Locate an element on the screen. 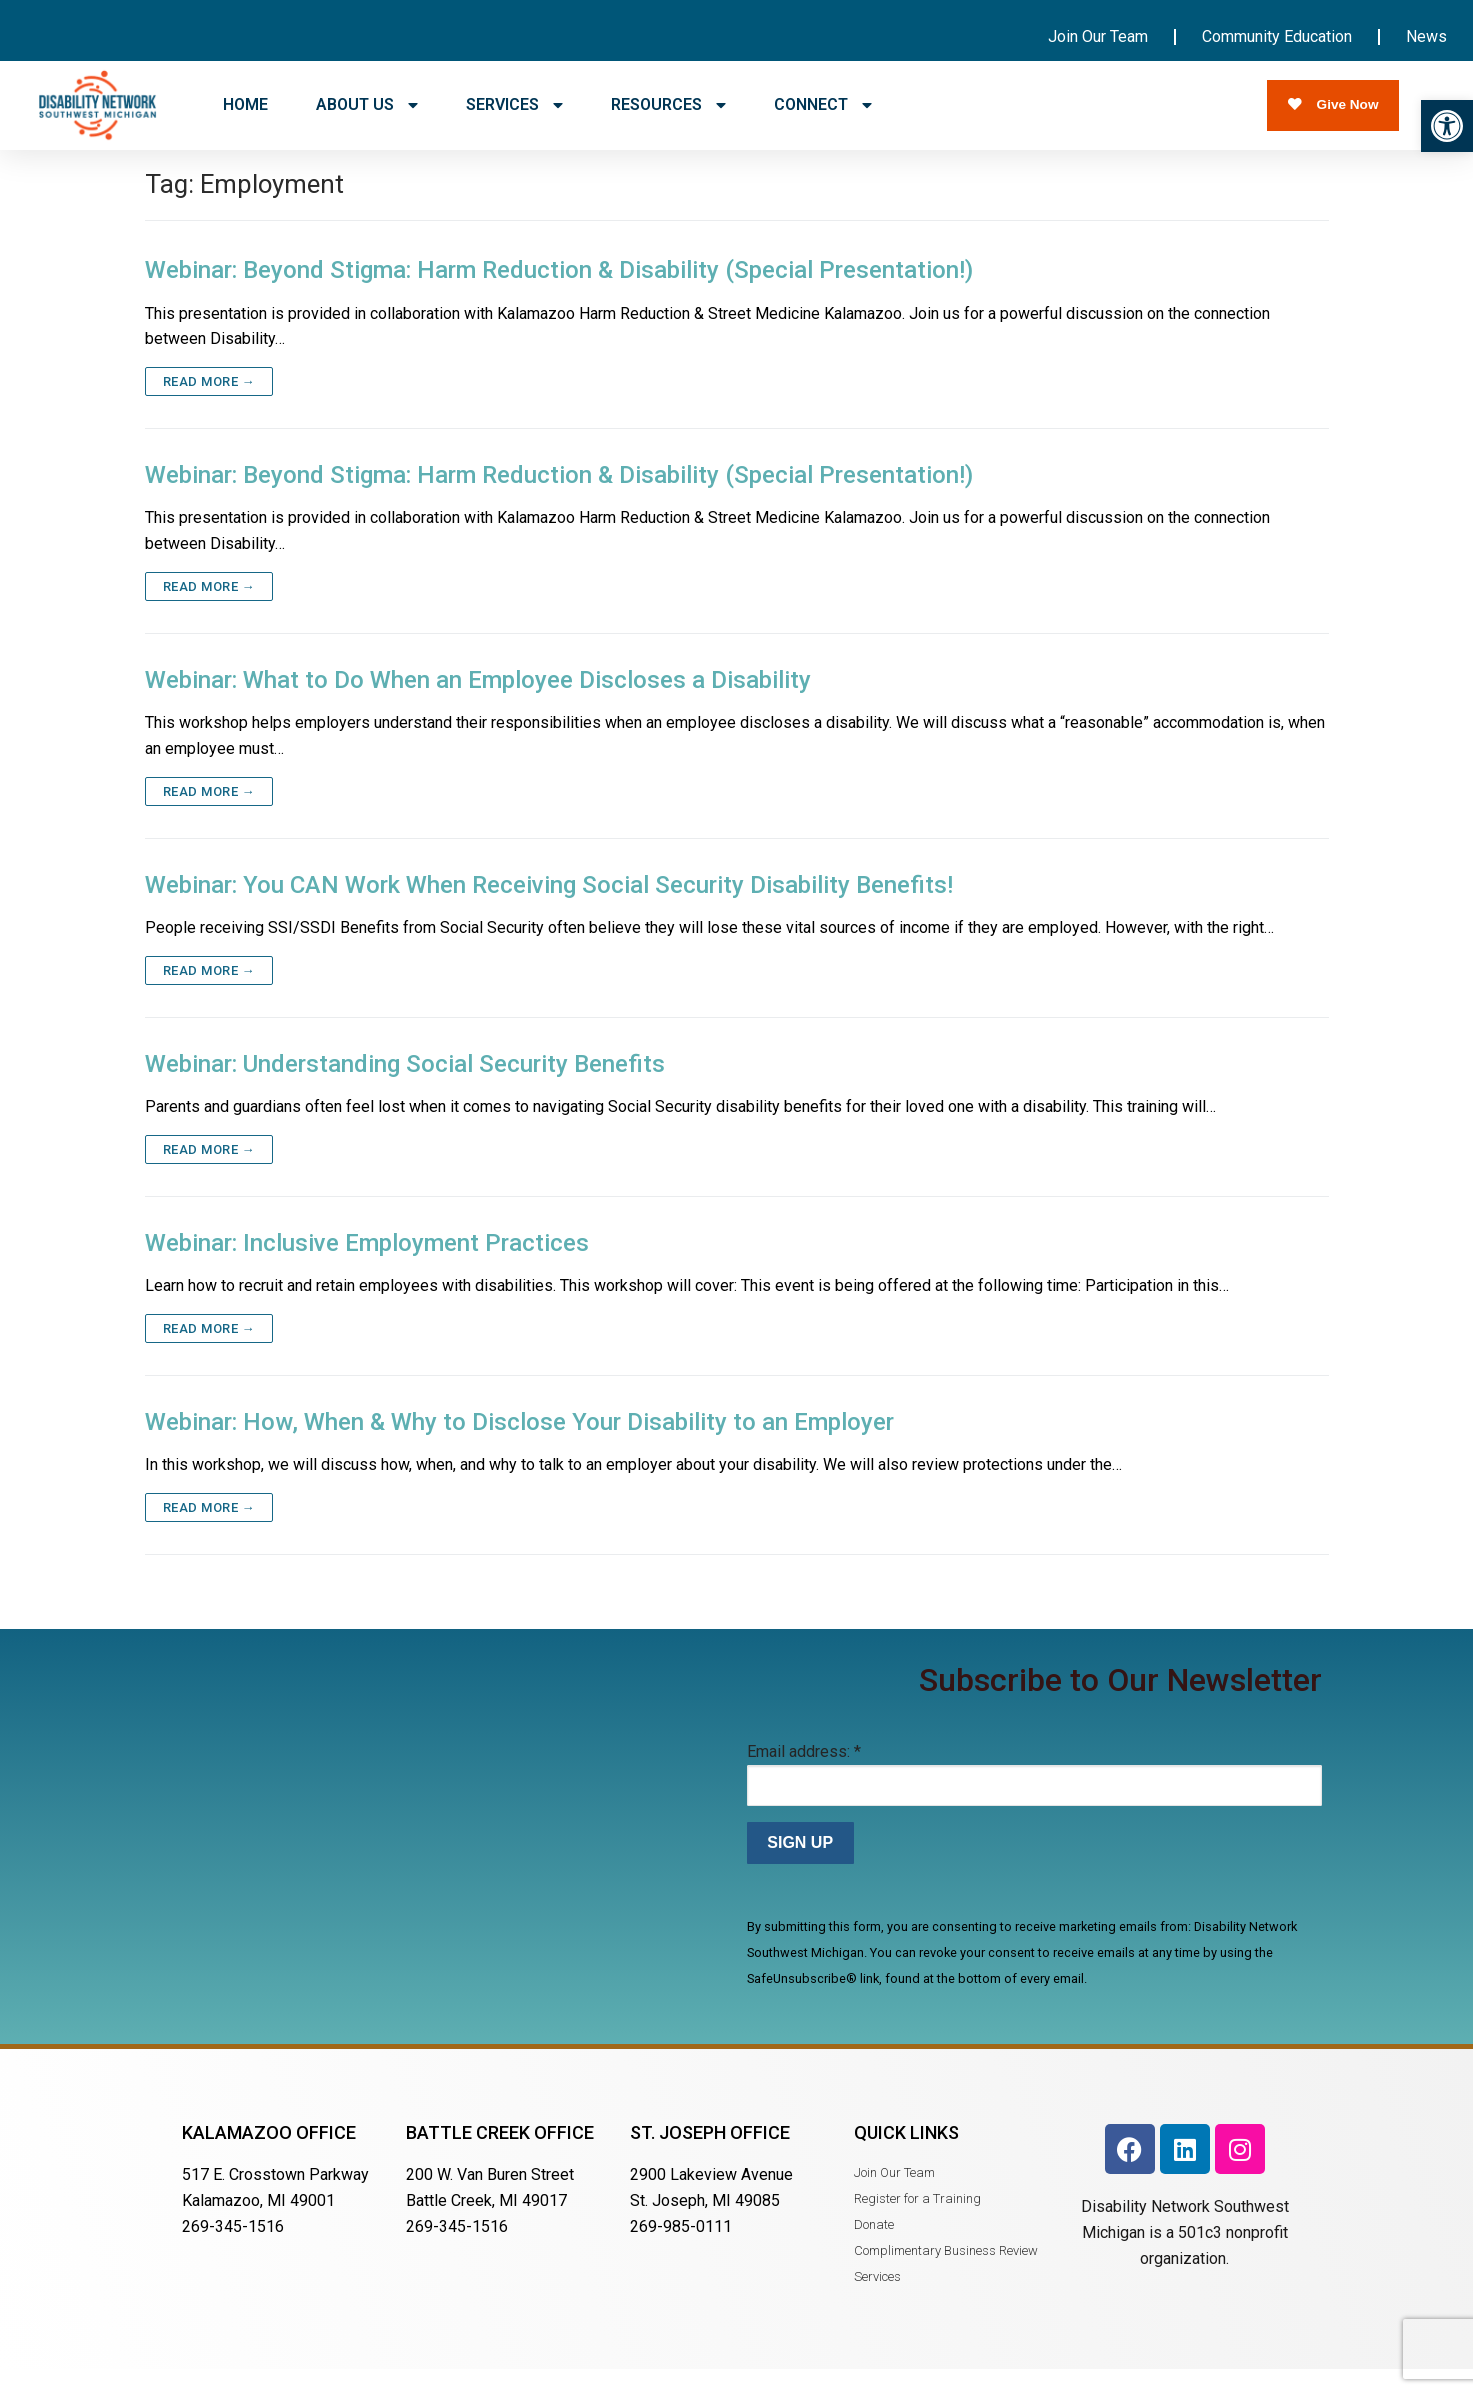 The image size is (1473, 2393). ABOUT US is located at coordinates (367, 105).